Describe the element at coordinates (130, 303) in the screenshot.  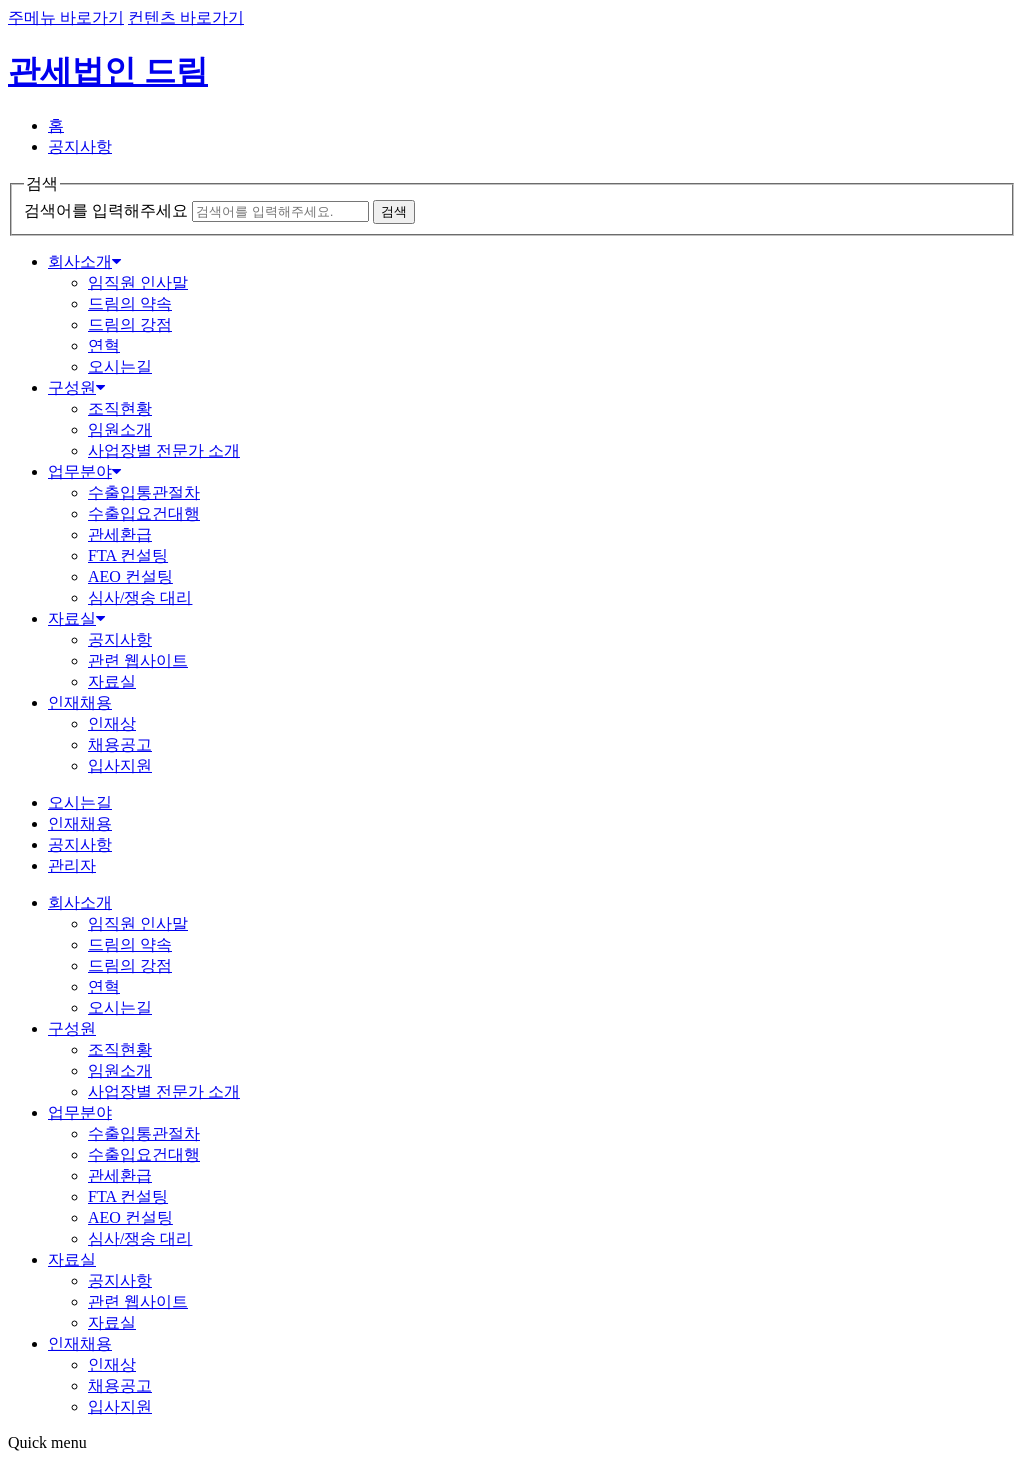
I see `드림의 약속` at that location.